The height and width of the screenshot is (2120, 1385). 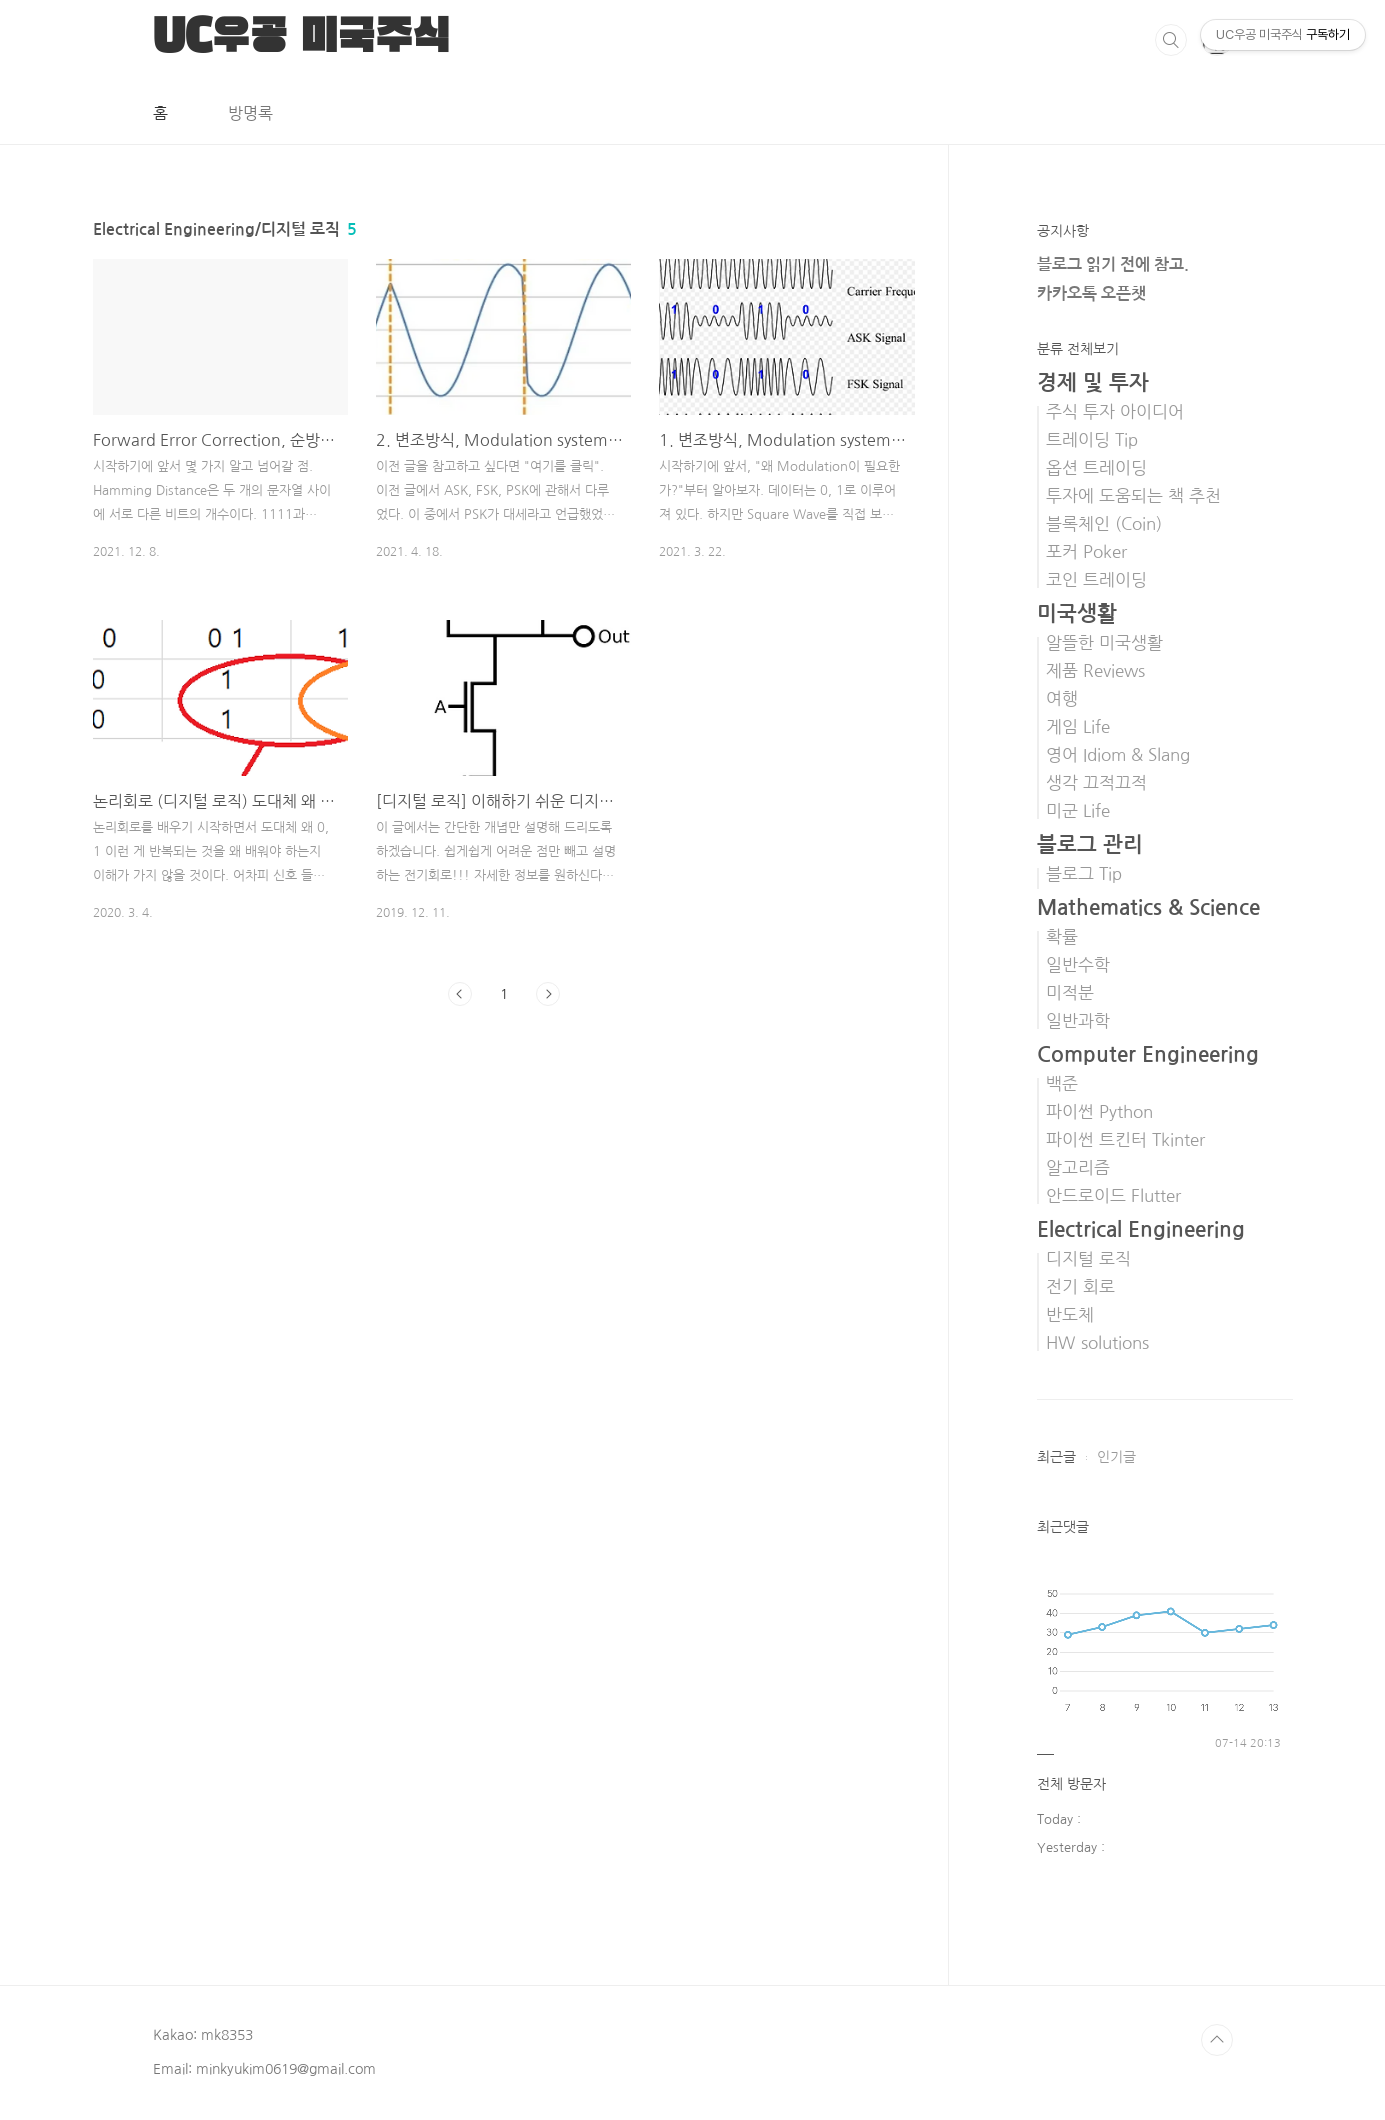 What do you see at coordinates (1078, 727) in the screenshot?
I see `게임 Life` at bounding box center [1078, 727].